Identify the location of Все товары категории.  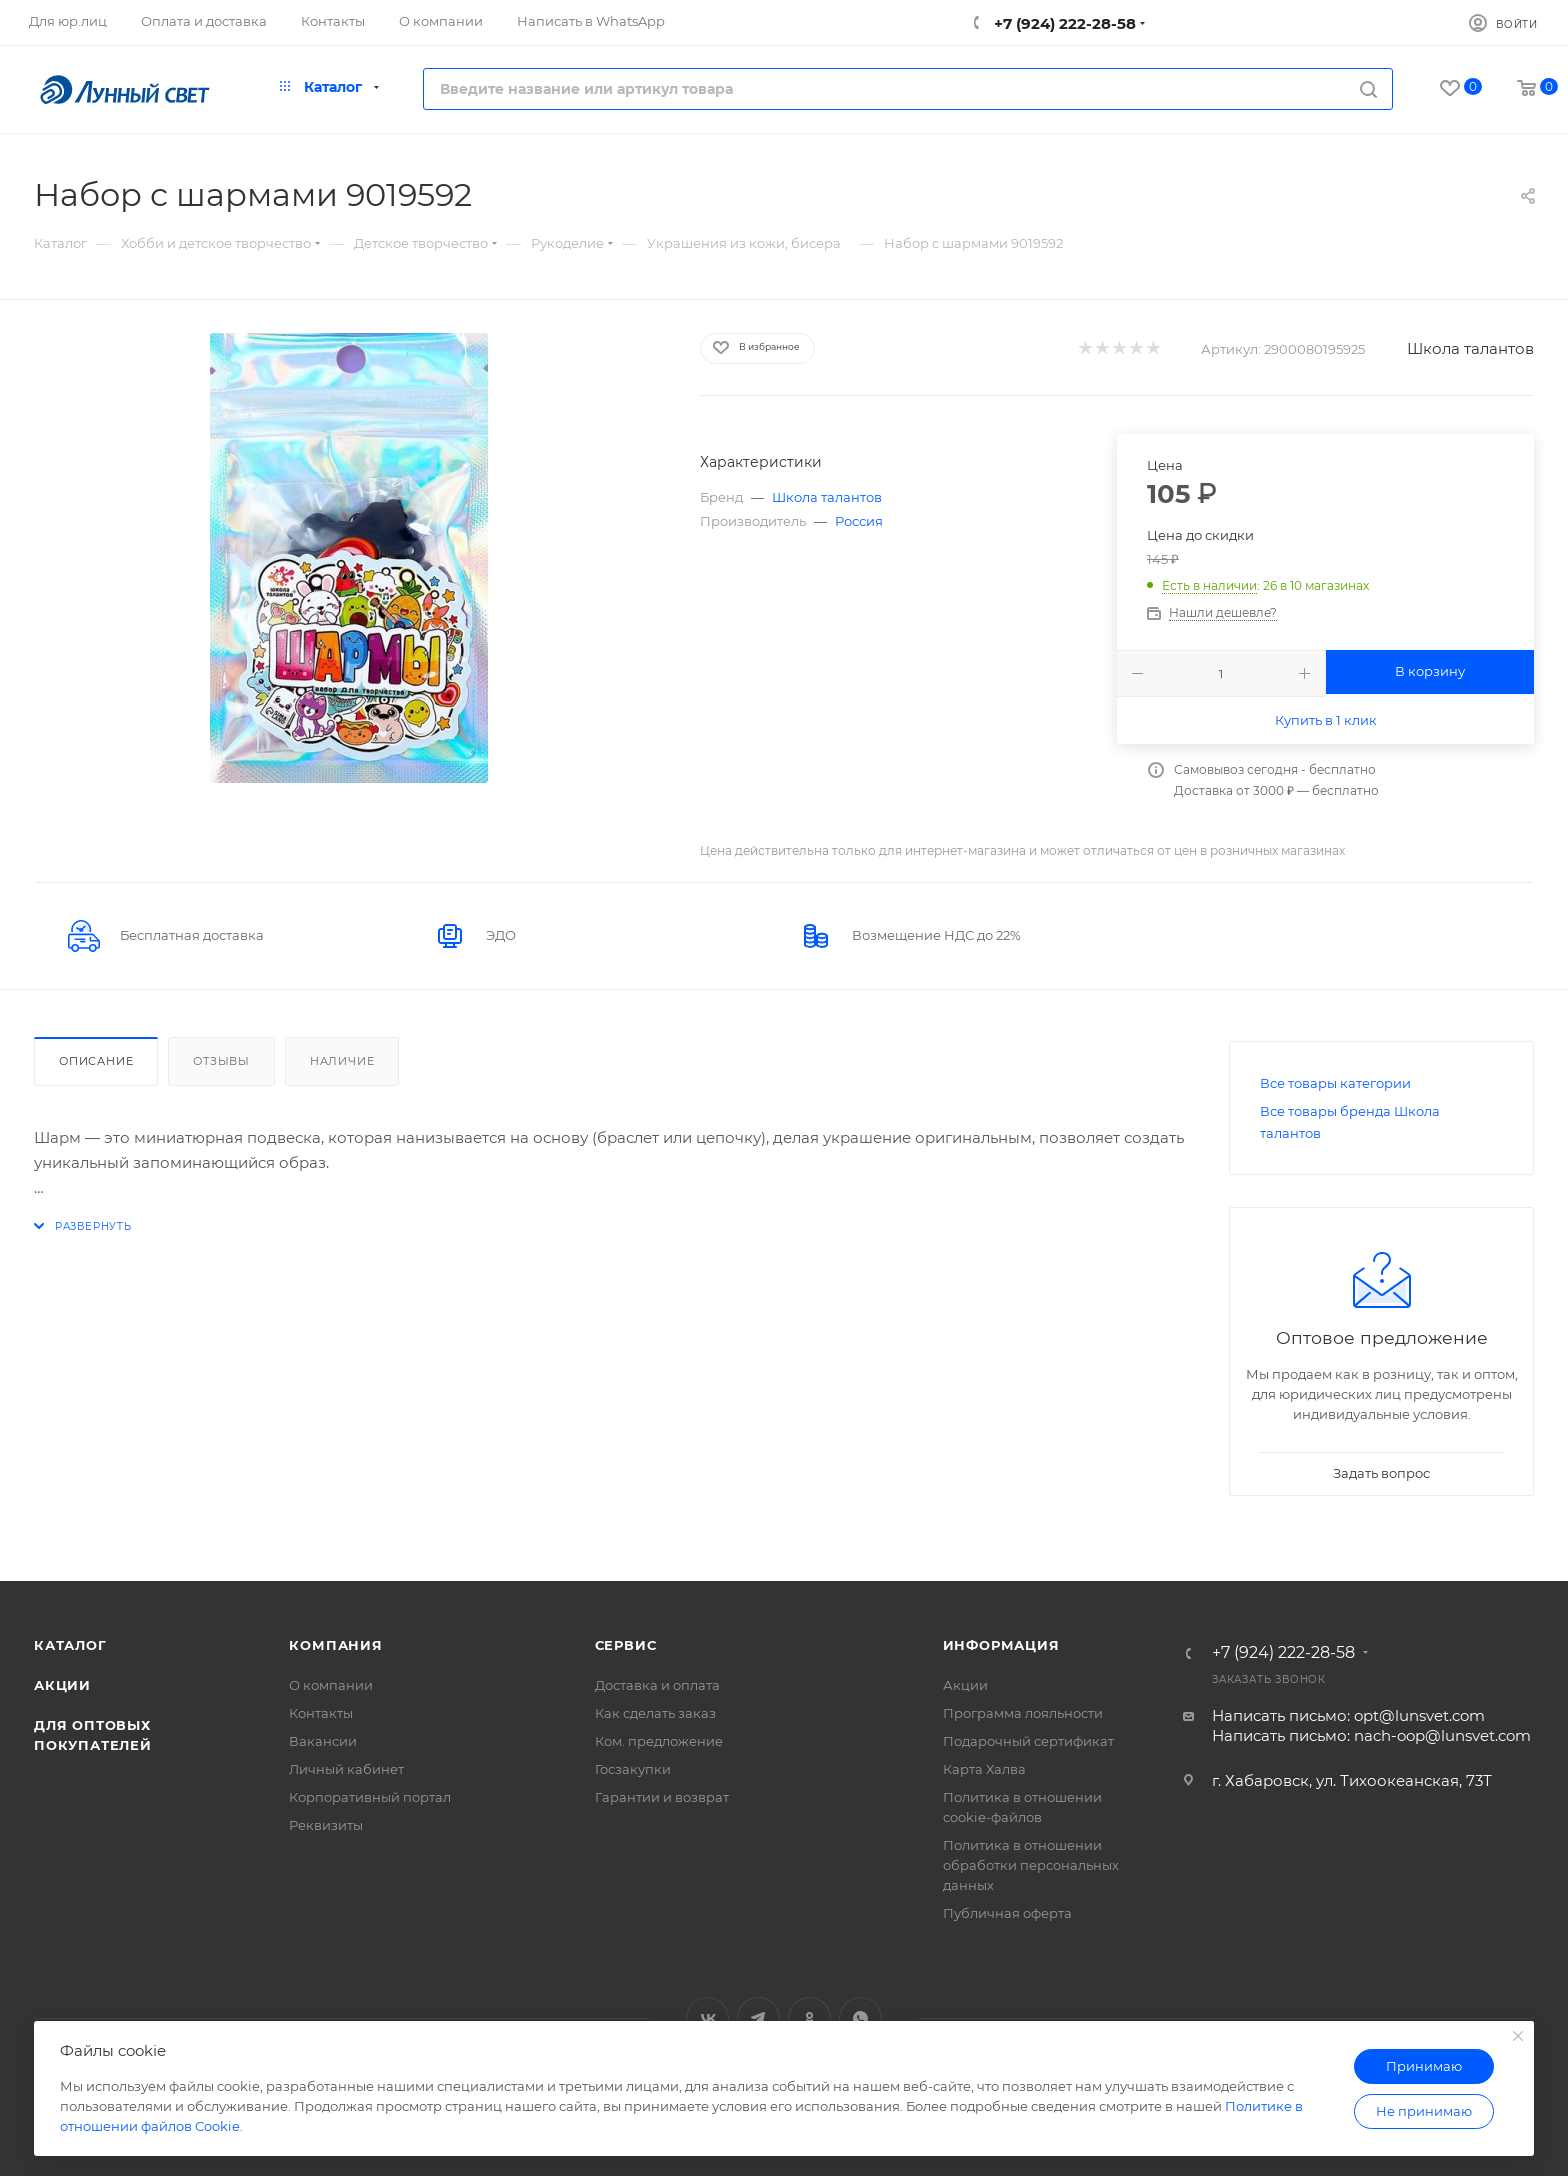
(1335, 1083).